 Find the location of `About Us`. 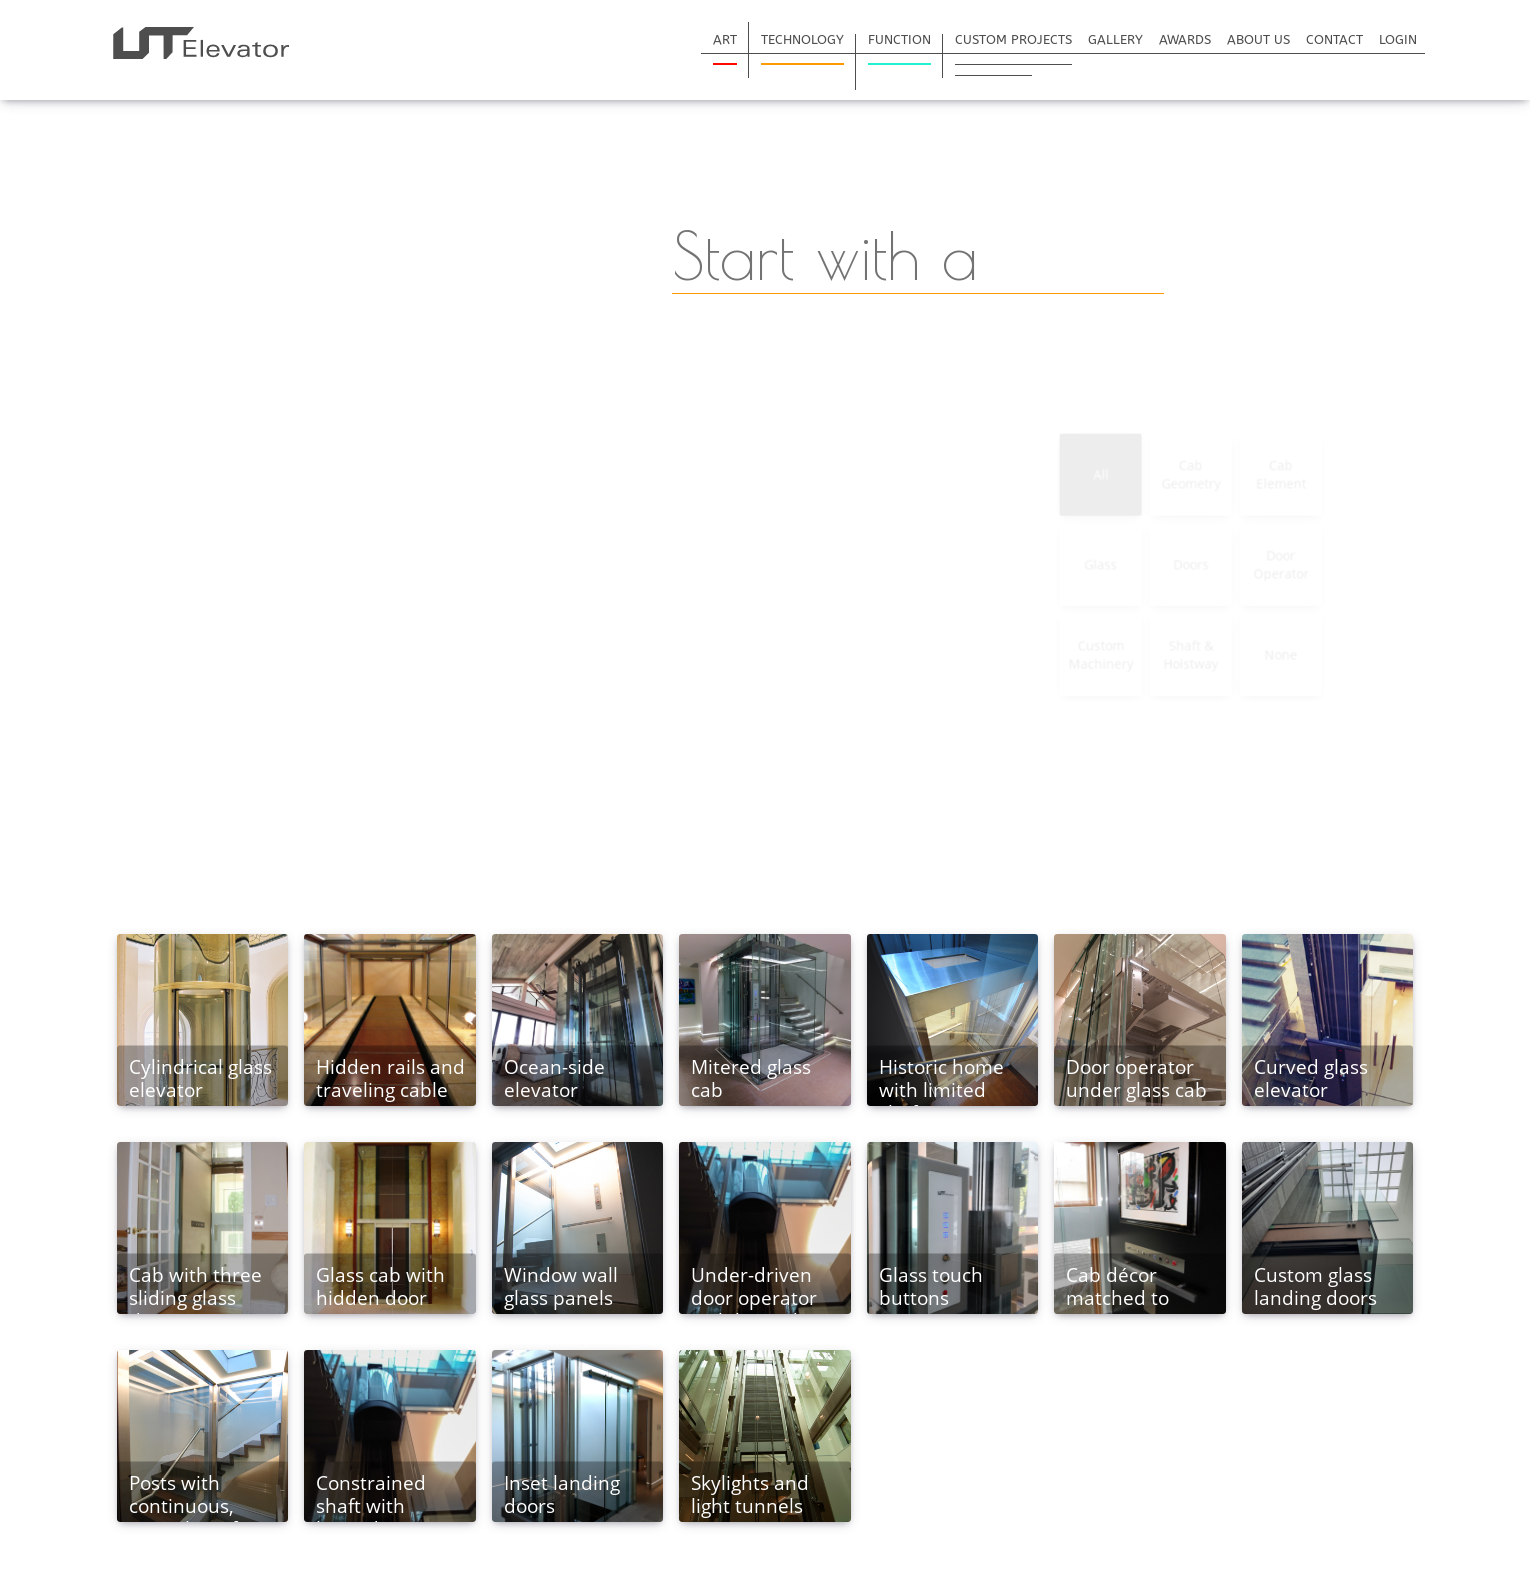

About Us is located at coordinates (1258, 39).